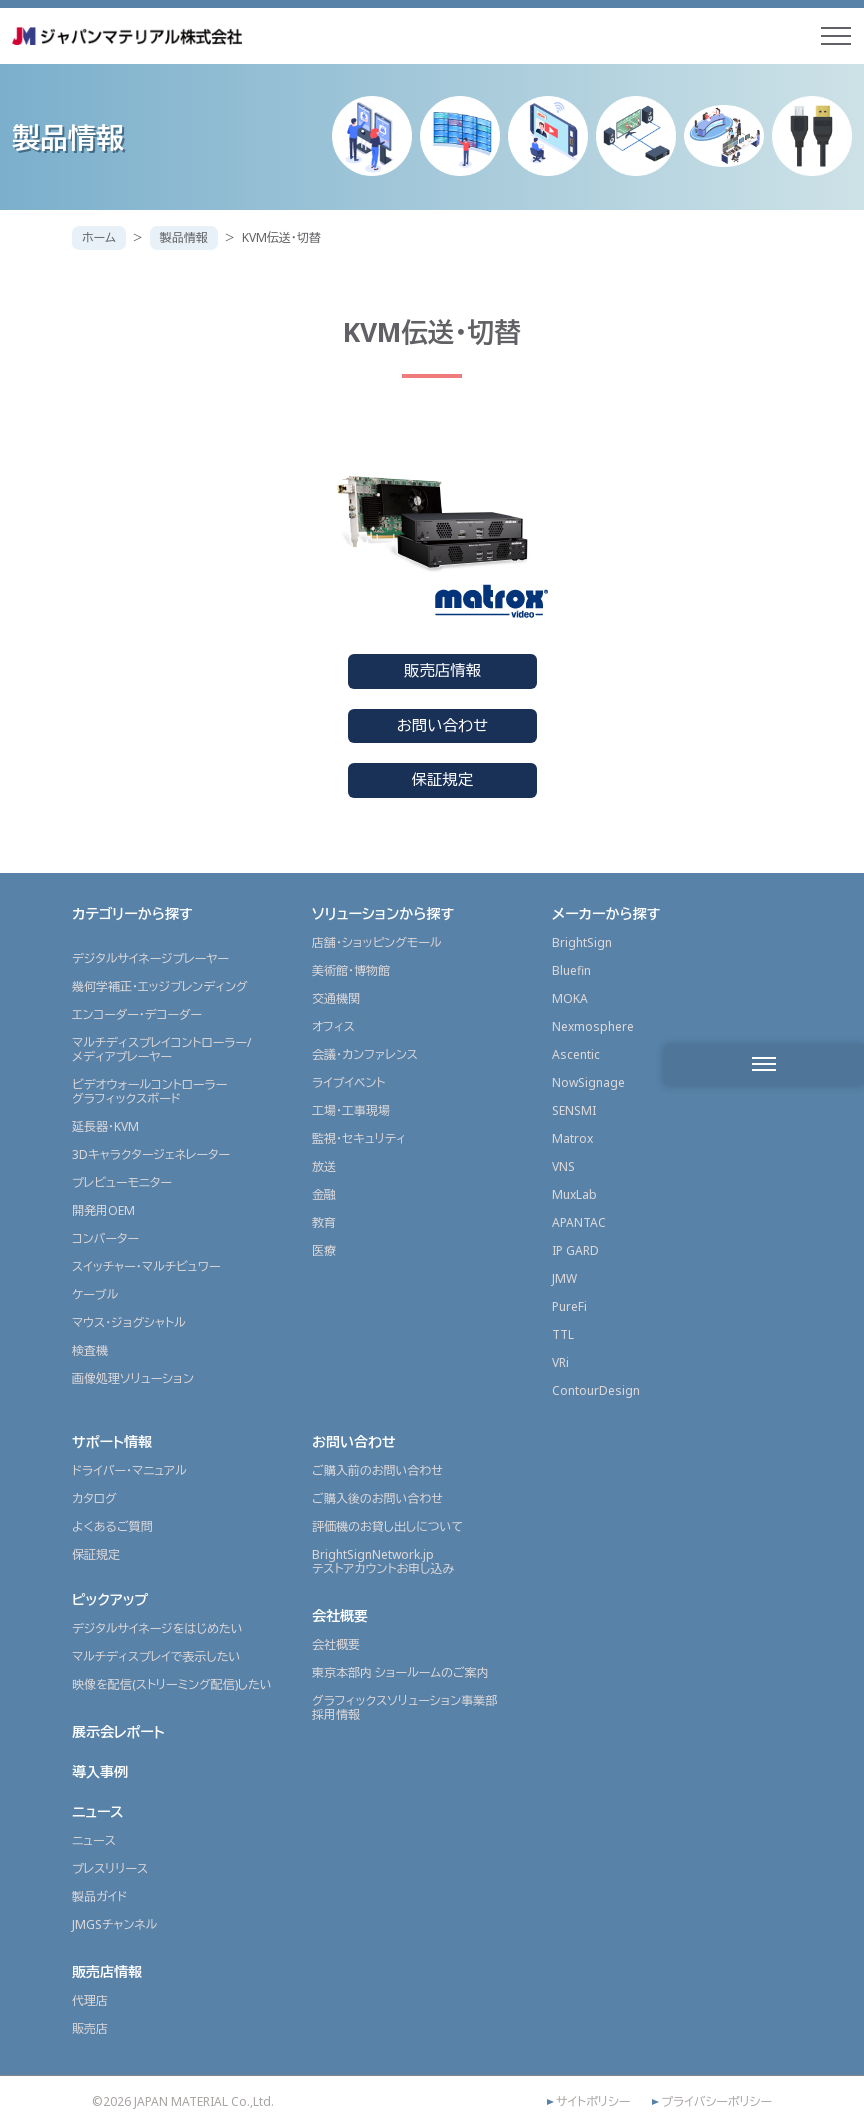  Describe the element at coordinates (716, 2102) in the screenshot. I see `プライバシーポリシー` at that location.